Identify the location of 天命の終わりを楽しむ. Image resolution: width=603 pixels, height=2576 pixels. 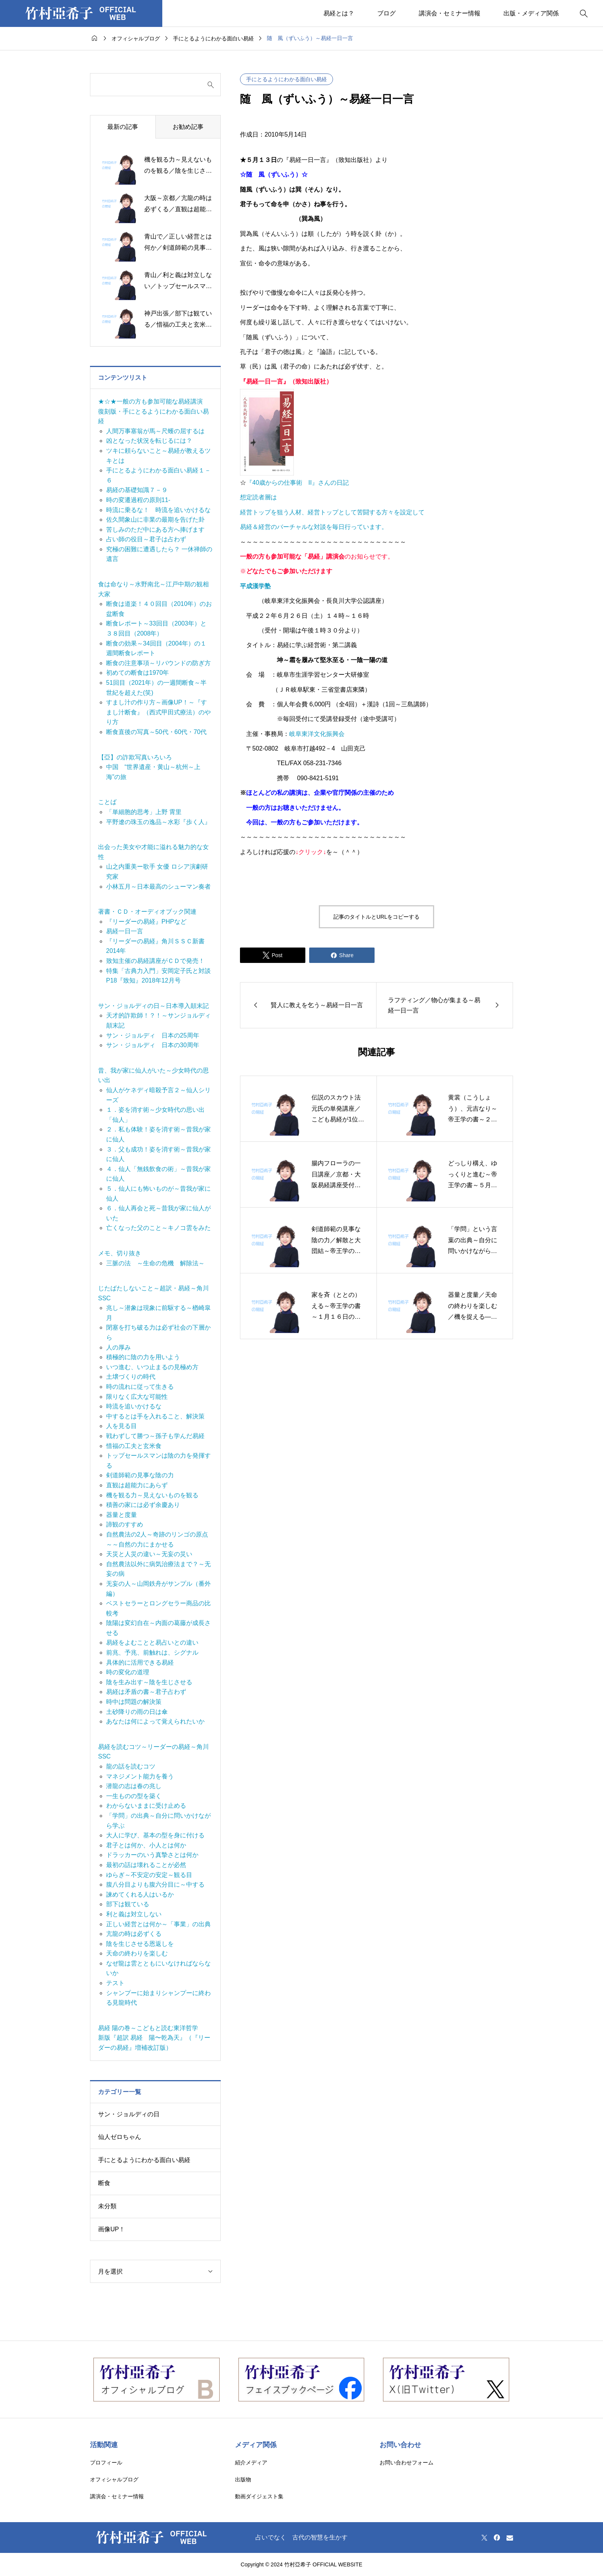
(137, 1953).